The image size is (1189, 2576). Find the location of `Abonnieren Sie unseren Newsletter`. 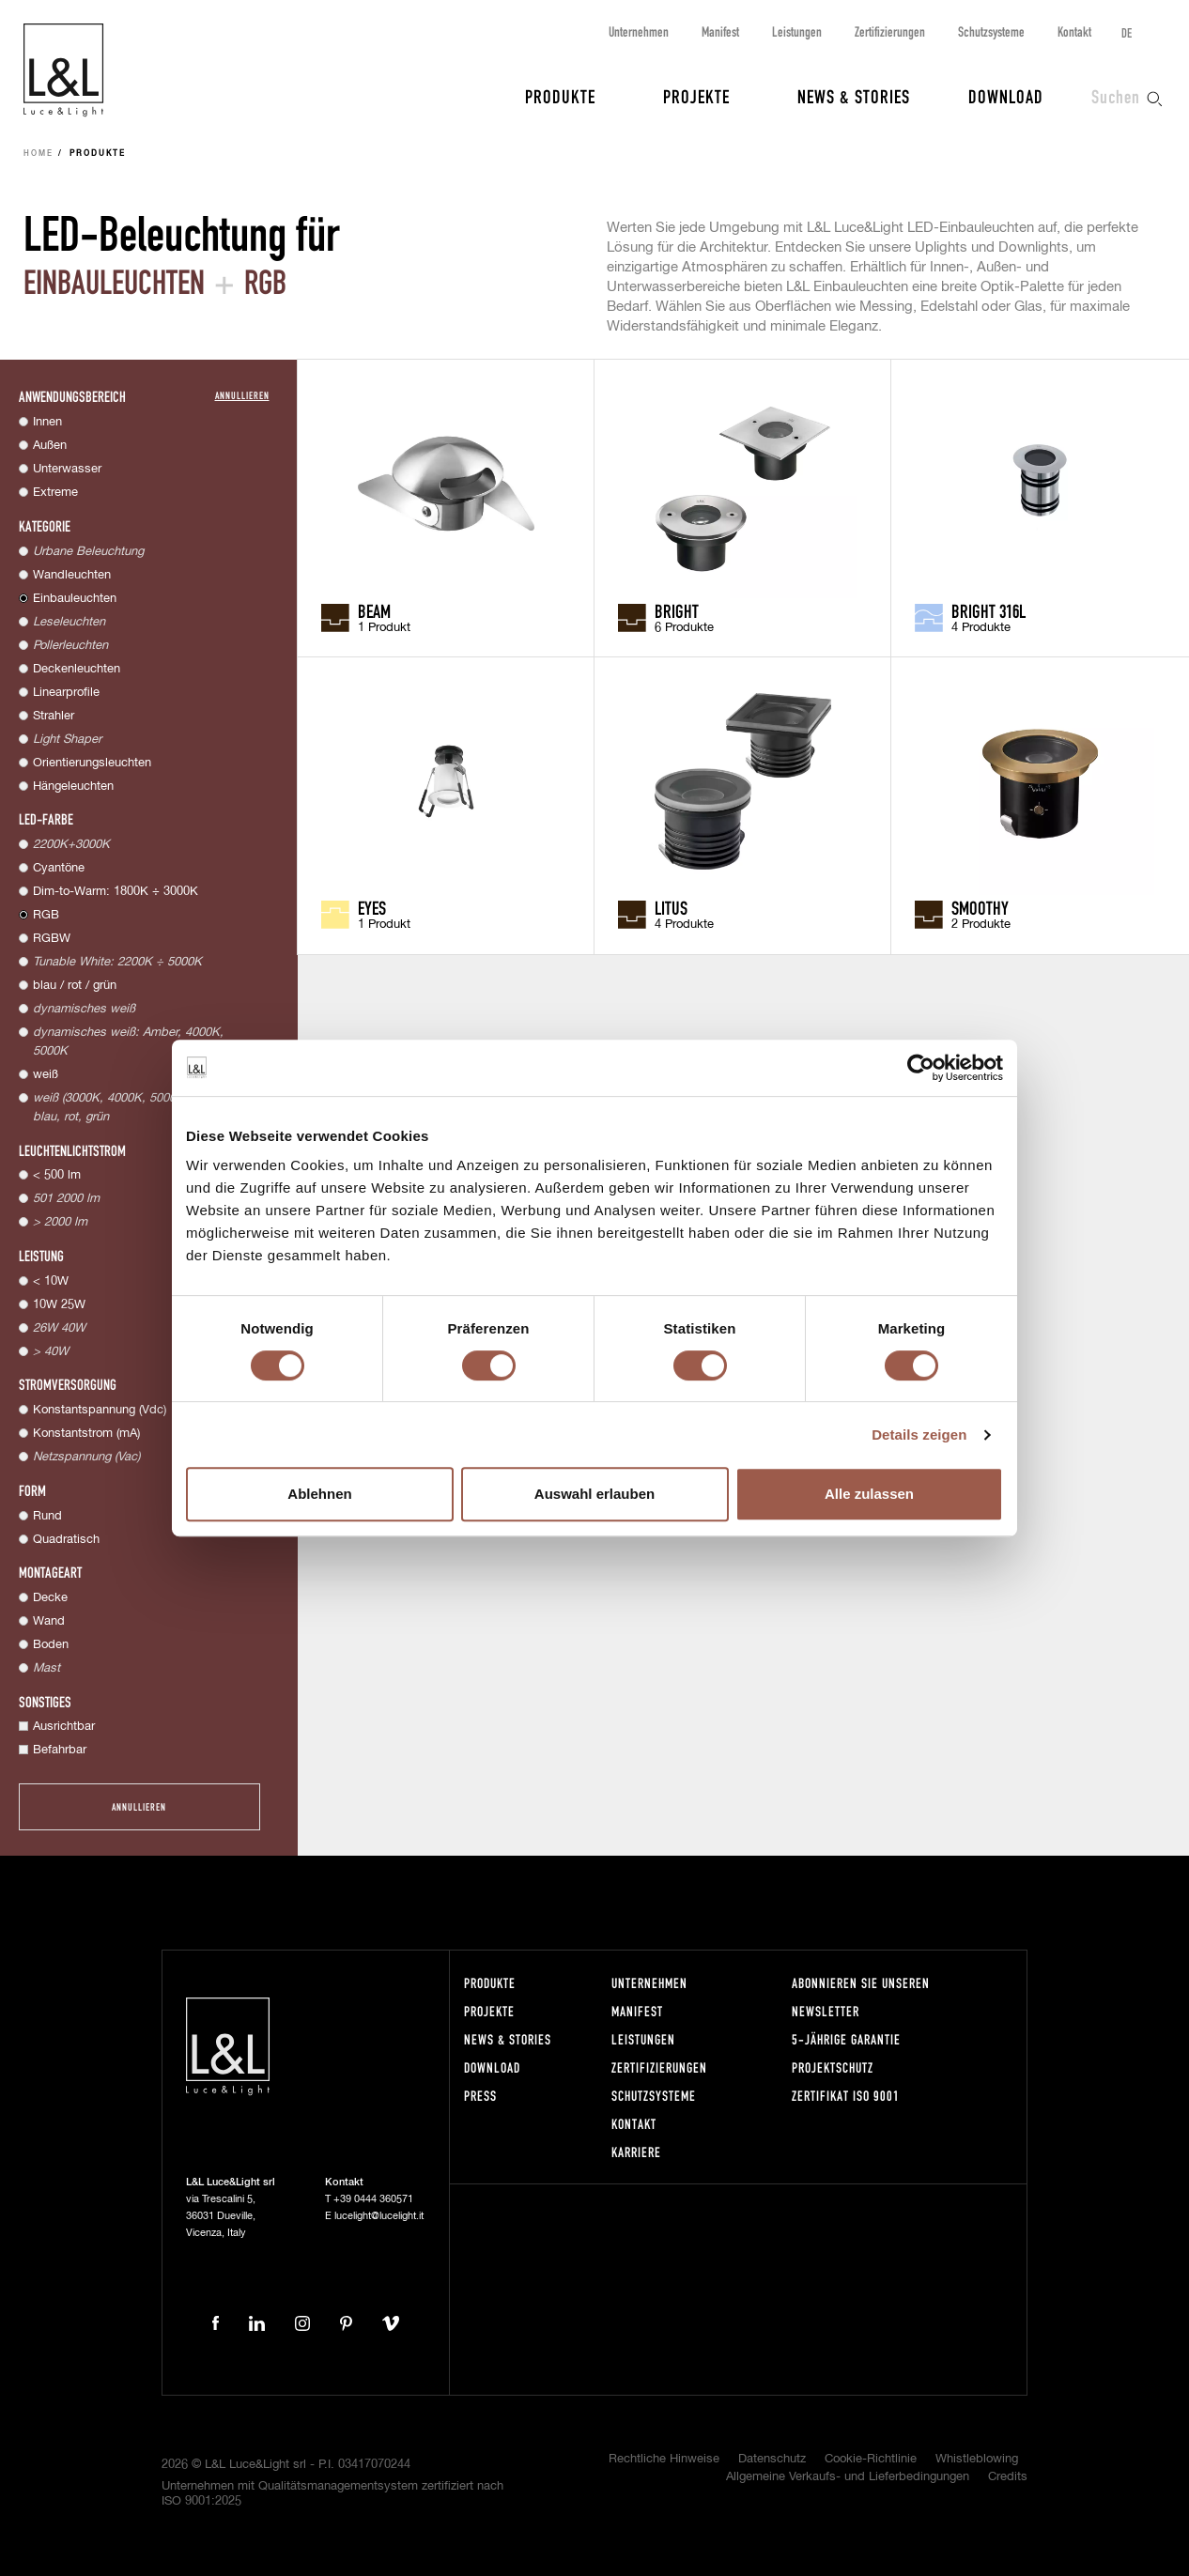

Abonnieren Sie unseren Newsletter is located at coordinates (861, 1997).